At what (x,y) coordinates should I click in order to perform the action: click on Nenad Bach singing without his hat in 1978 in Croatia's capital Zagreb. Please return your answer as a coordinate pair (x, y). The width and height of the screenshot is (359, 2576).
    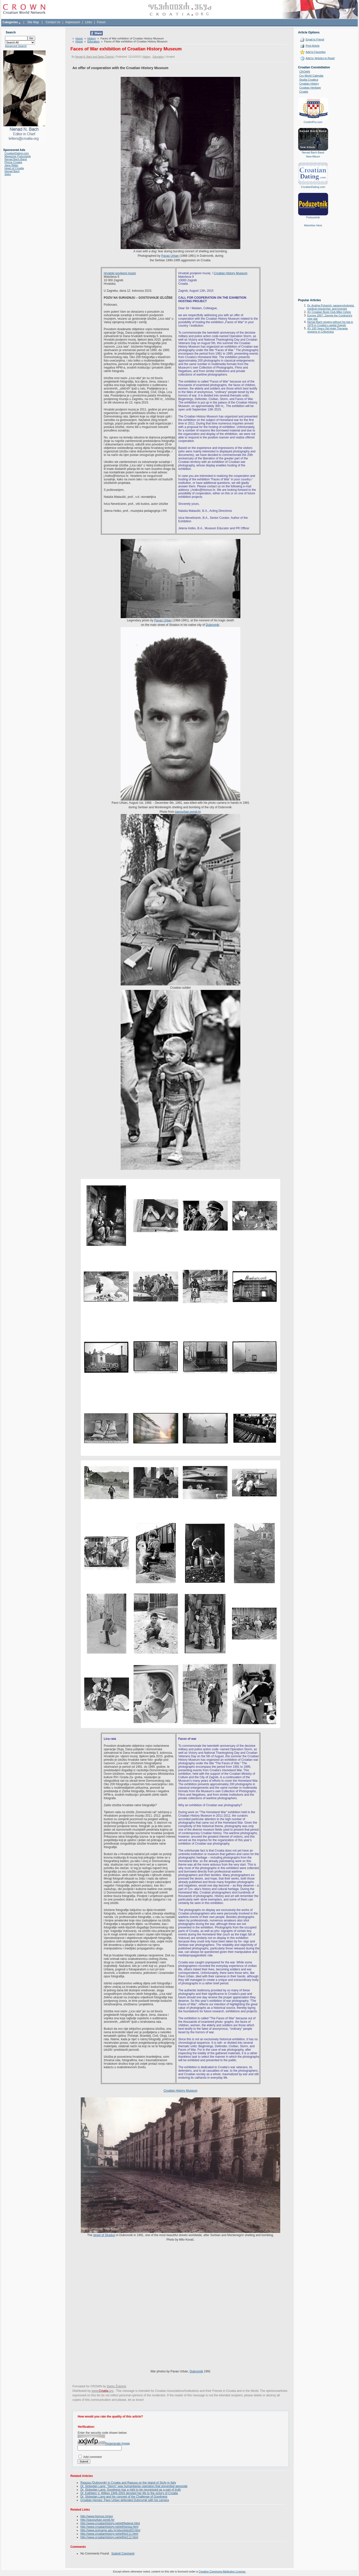
    Looking at the image, I should click on (330, 323).